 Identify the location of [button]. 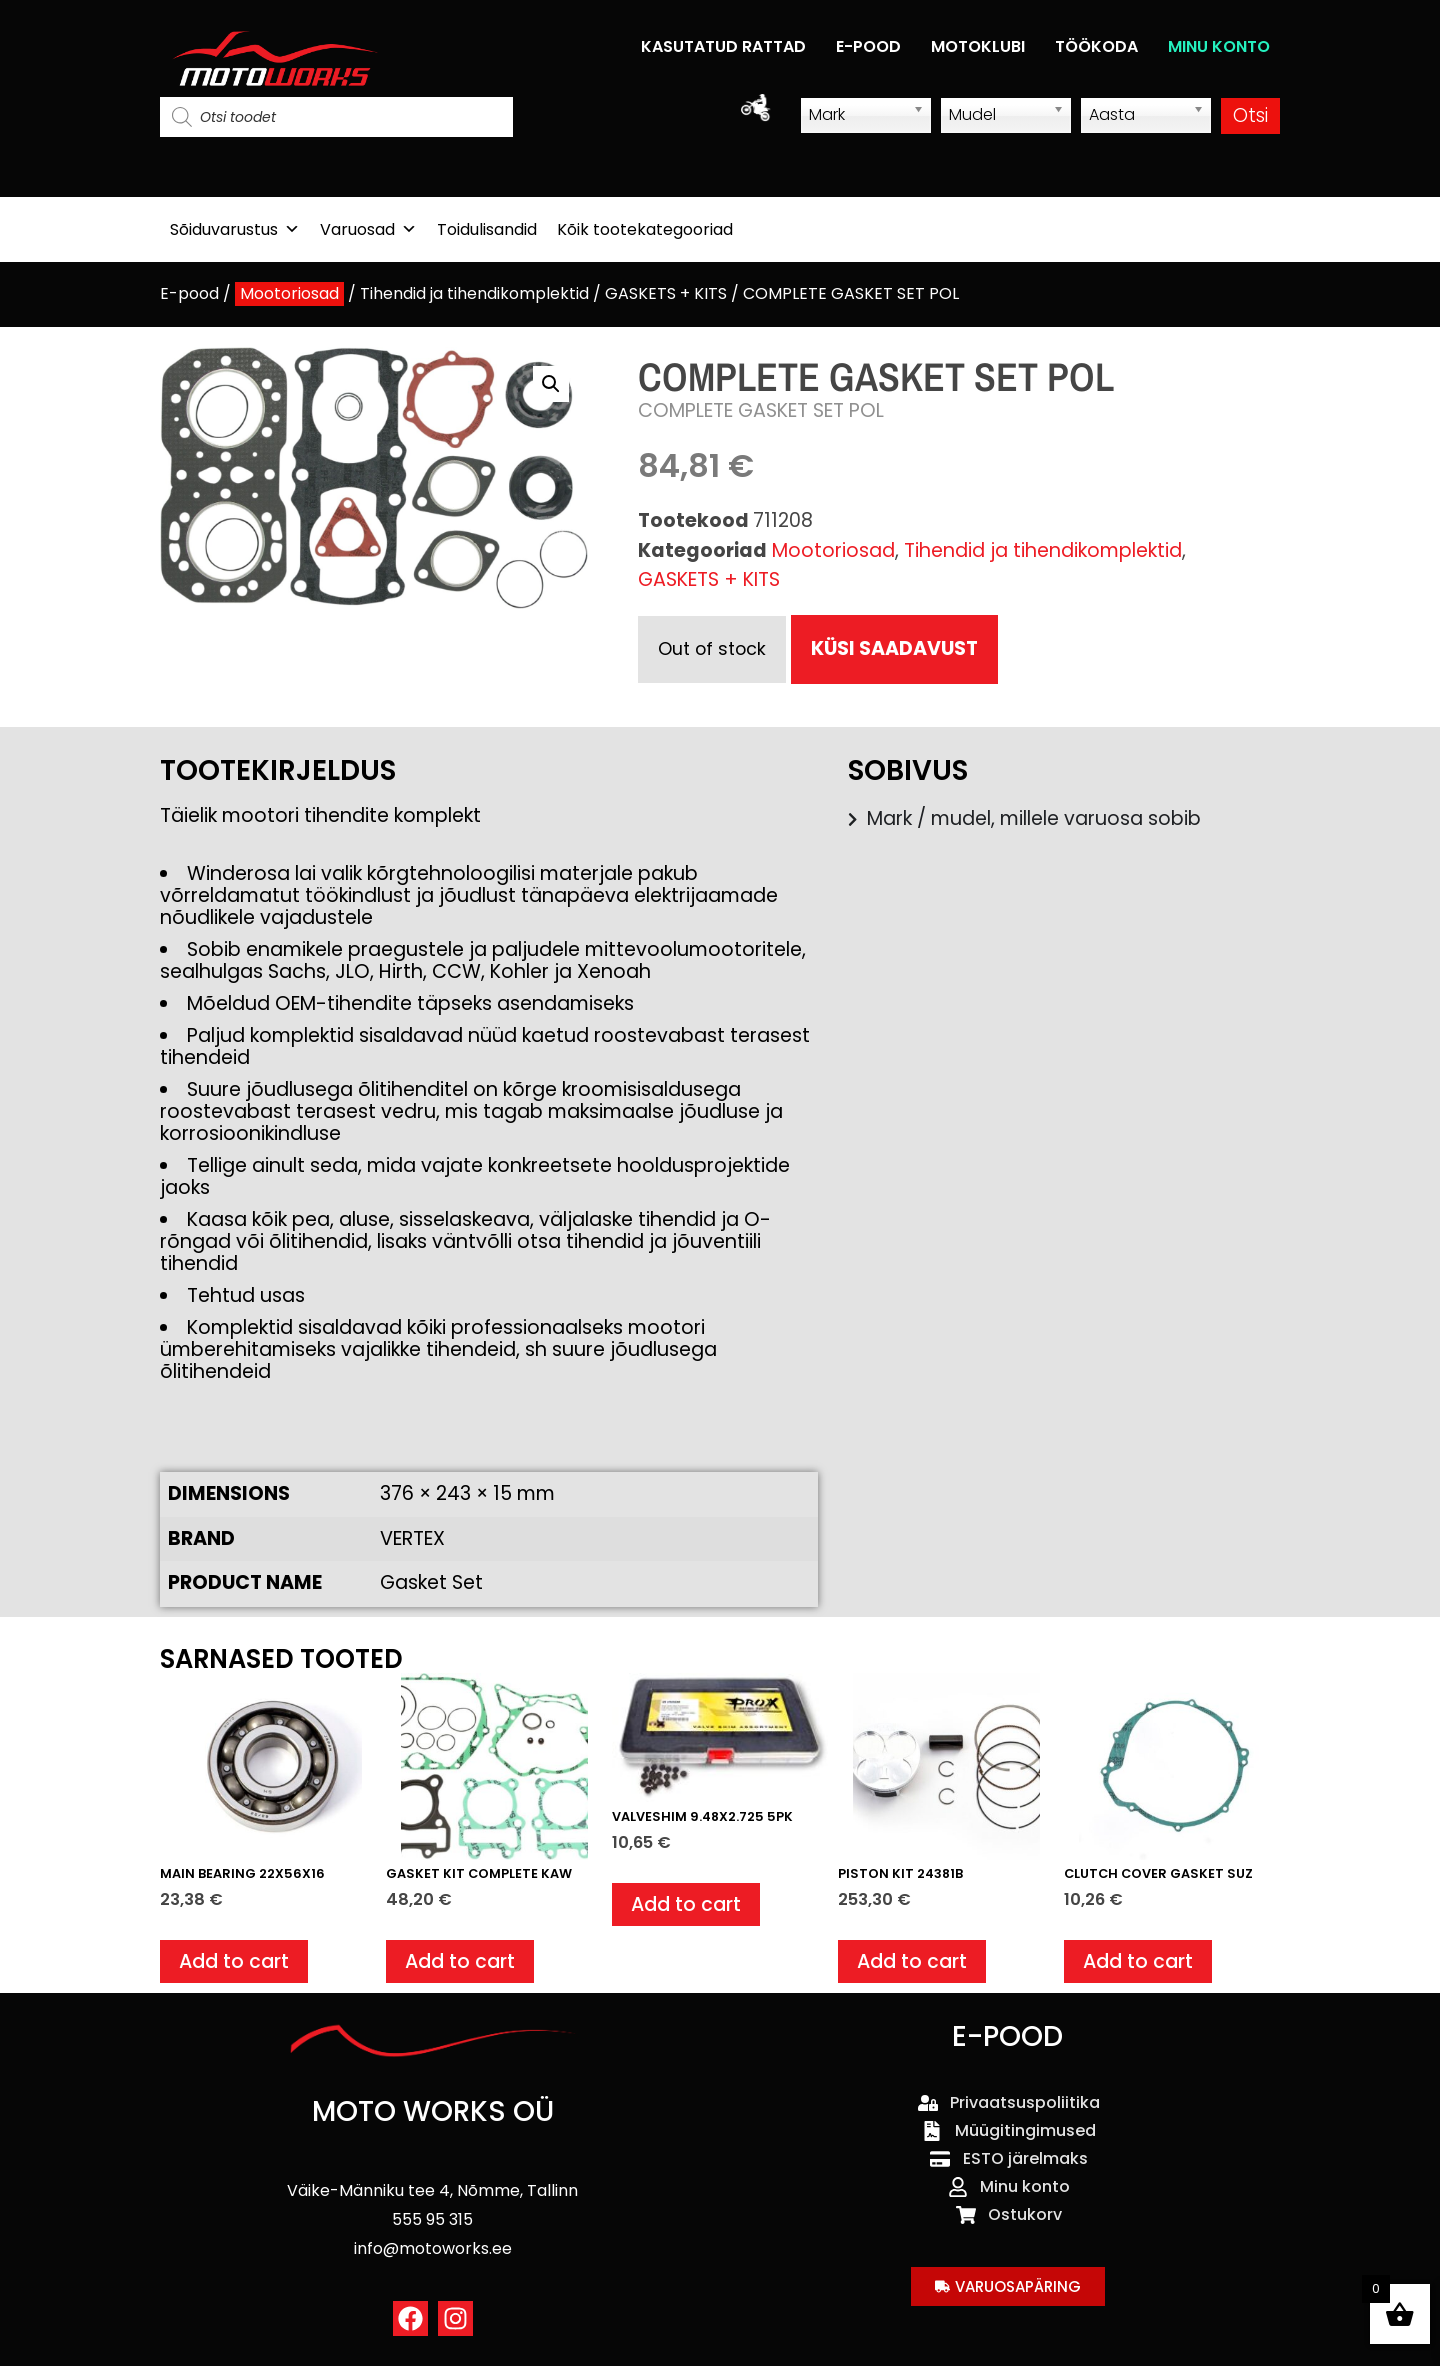
(551, 384).